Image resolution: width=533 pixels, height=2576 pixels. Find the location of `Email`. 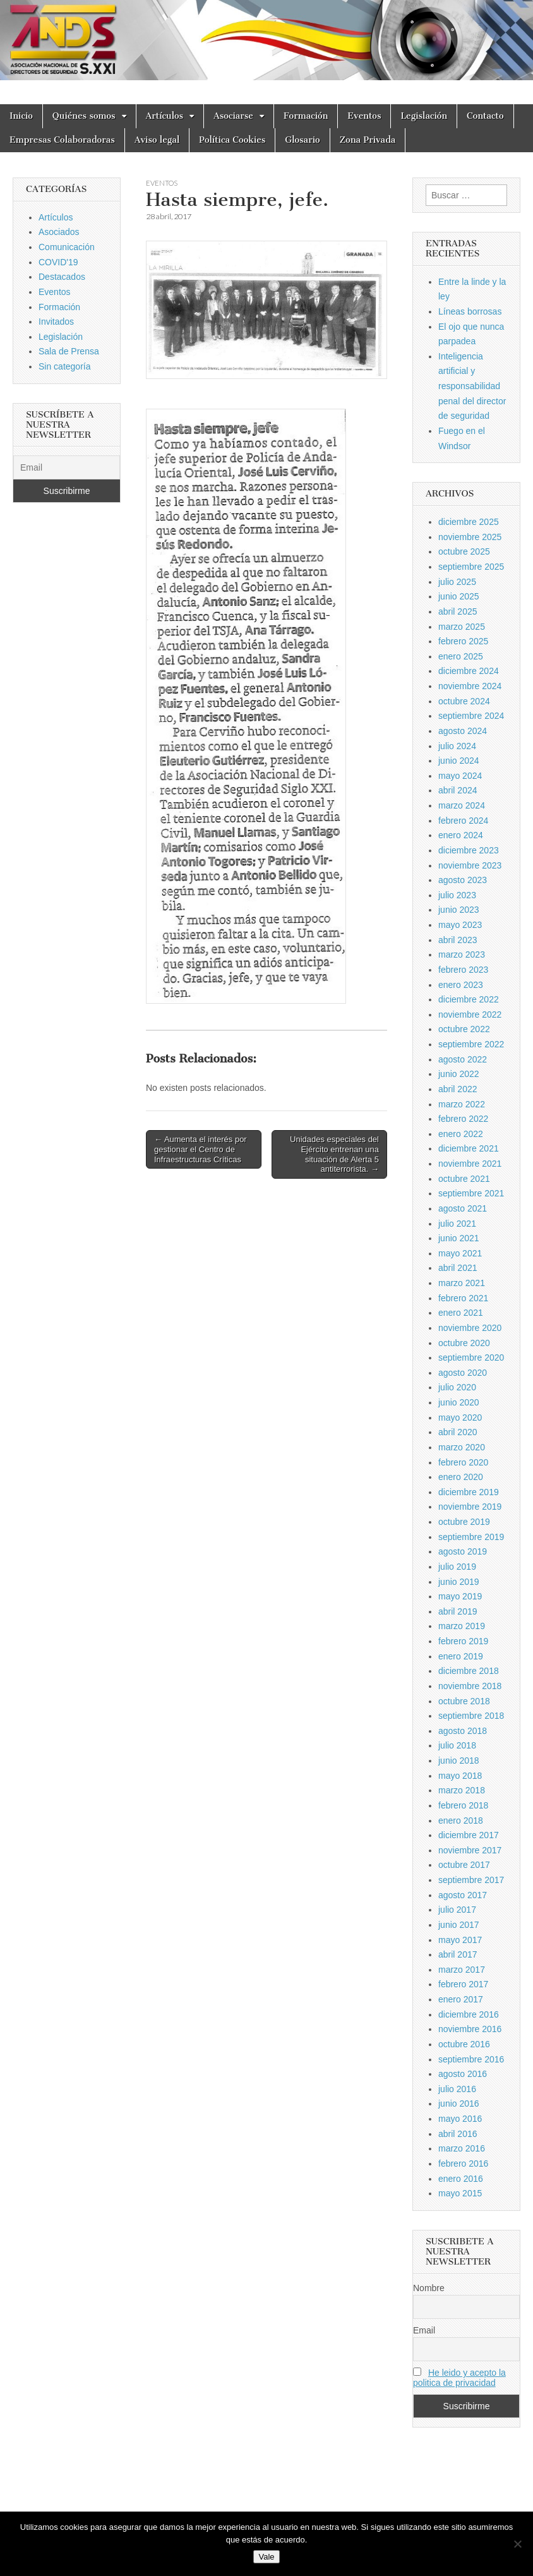

Email is located at coordinates (424, 2330).